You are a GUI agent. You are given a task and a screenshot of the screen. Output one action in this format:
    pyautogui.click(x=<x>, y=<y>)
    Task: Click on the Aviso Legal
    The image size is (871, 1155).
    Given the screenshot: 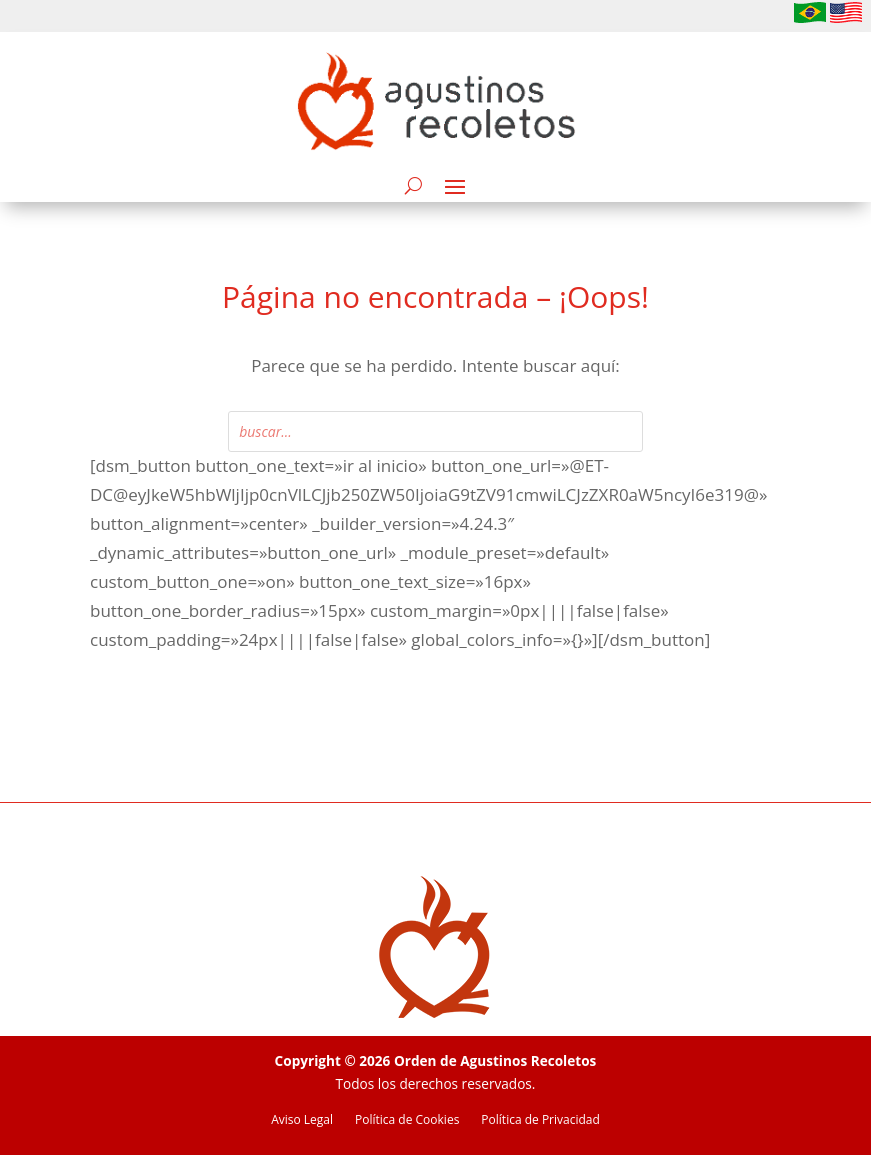 What is the action you would take?
    pyautogui.click(x=302, y=1120)
    